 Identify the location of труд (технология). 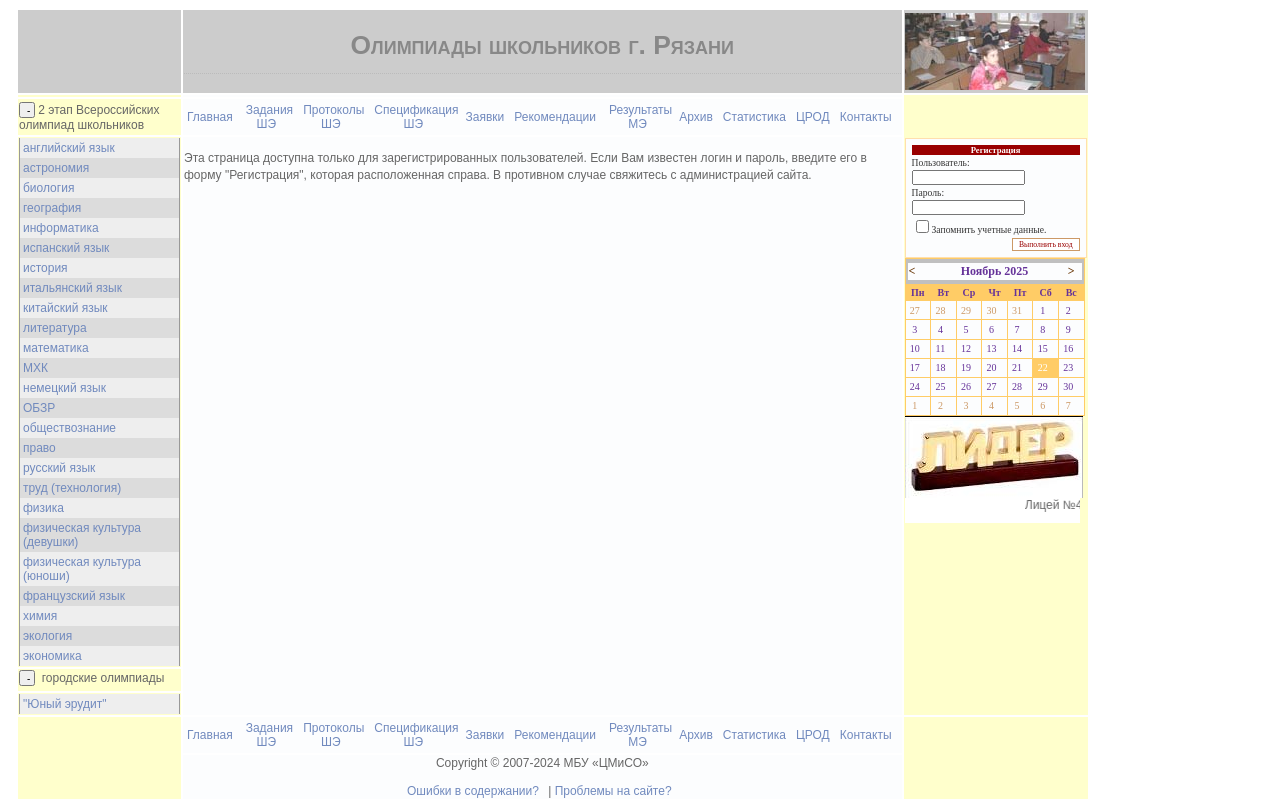
(72, 488).